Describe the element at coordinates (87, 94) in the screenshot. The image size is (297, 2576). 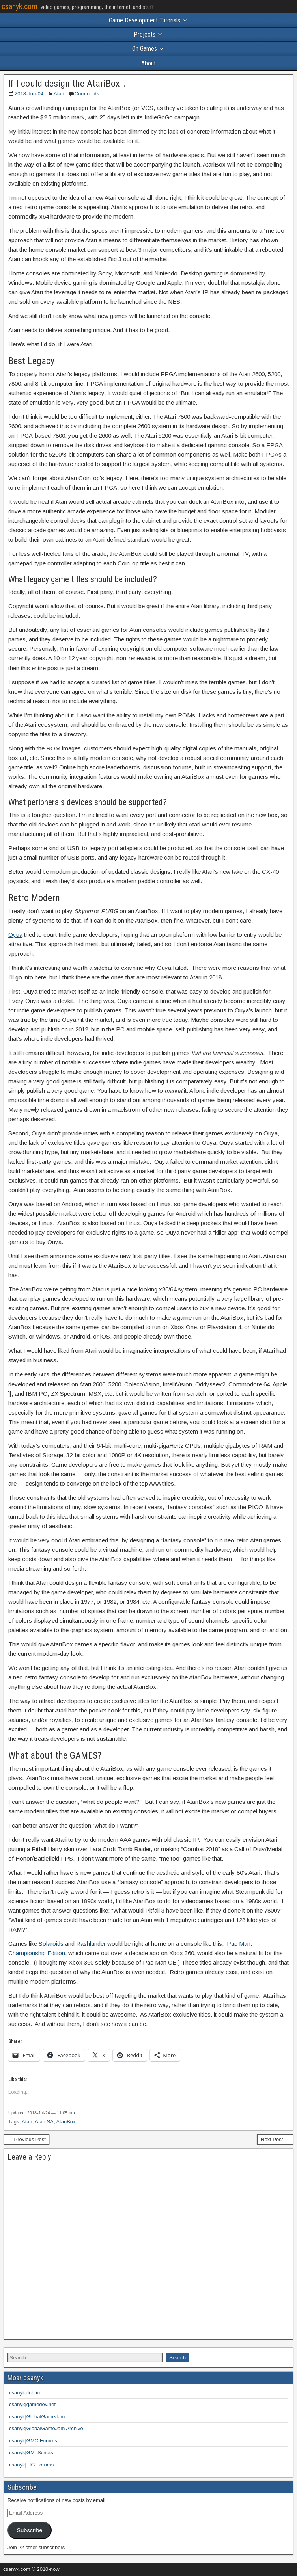
I see `Comments` at that location.